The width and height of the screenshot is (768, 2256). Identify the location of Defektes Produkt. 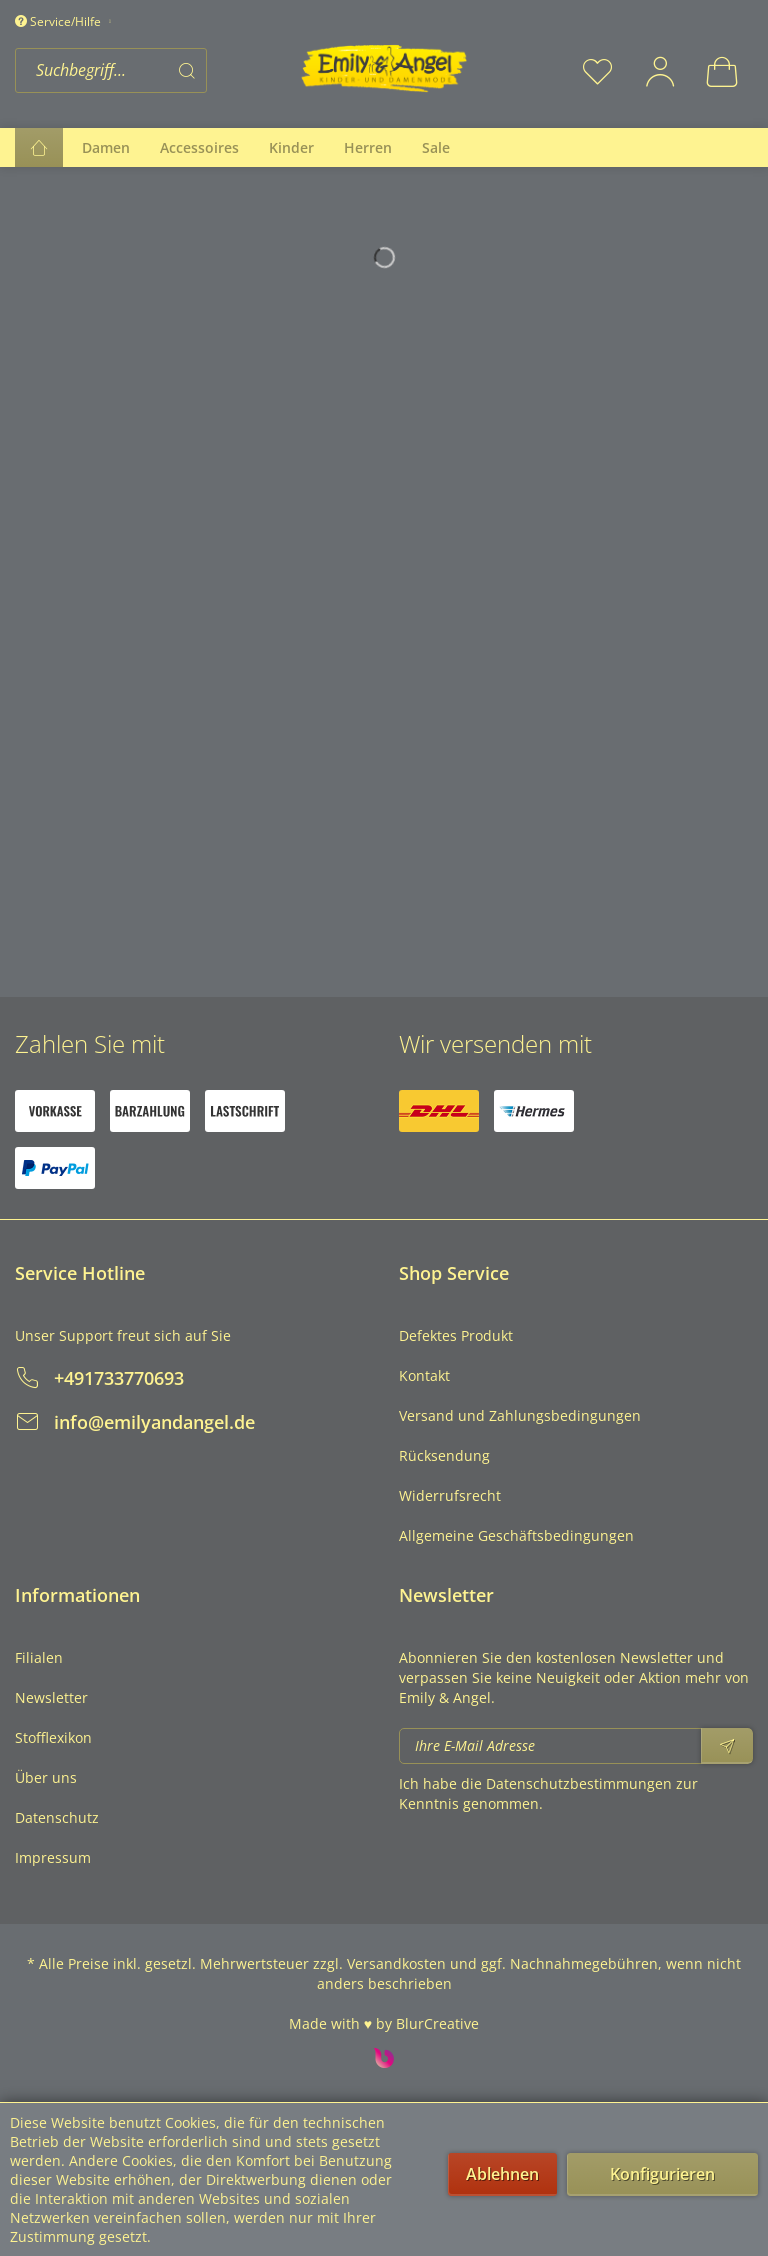
(456, 1335).